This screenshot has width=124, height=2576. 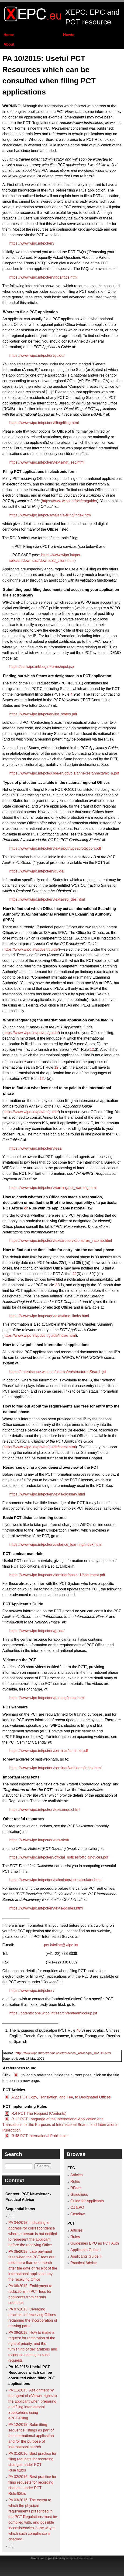 What do you see at coordinates (58, 1857) in the screenshot?
I see `https://www.wipo.int/pct/en/official_notices/officialnotices.pdf` at bounding box center [58, 1857].